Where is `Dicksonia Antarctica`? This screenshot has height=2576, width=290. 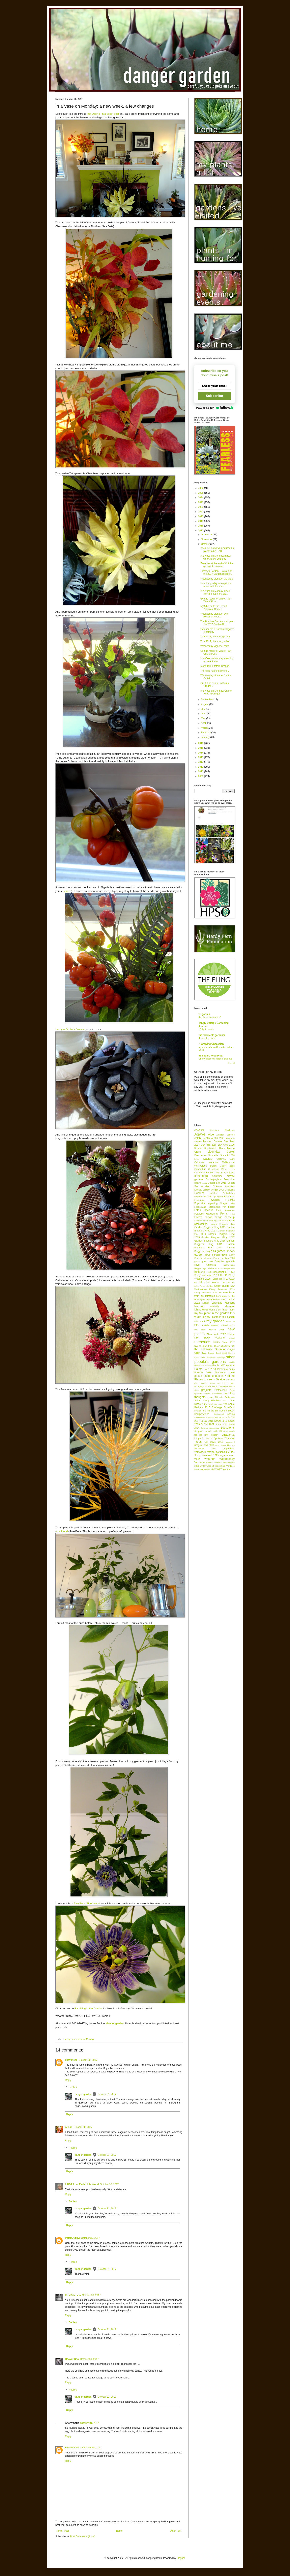 Dicksonia Antarctica is located at coordinates (224, 1186).